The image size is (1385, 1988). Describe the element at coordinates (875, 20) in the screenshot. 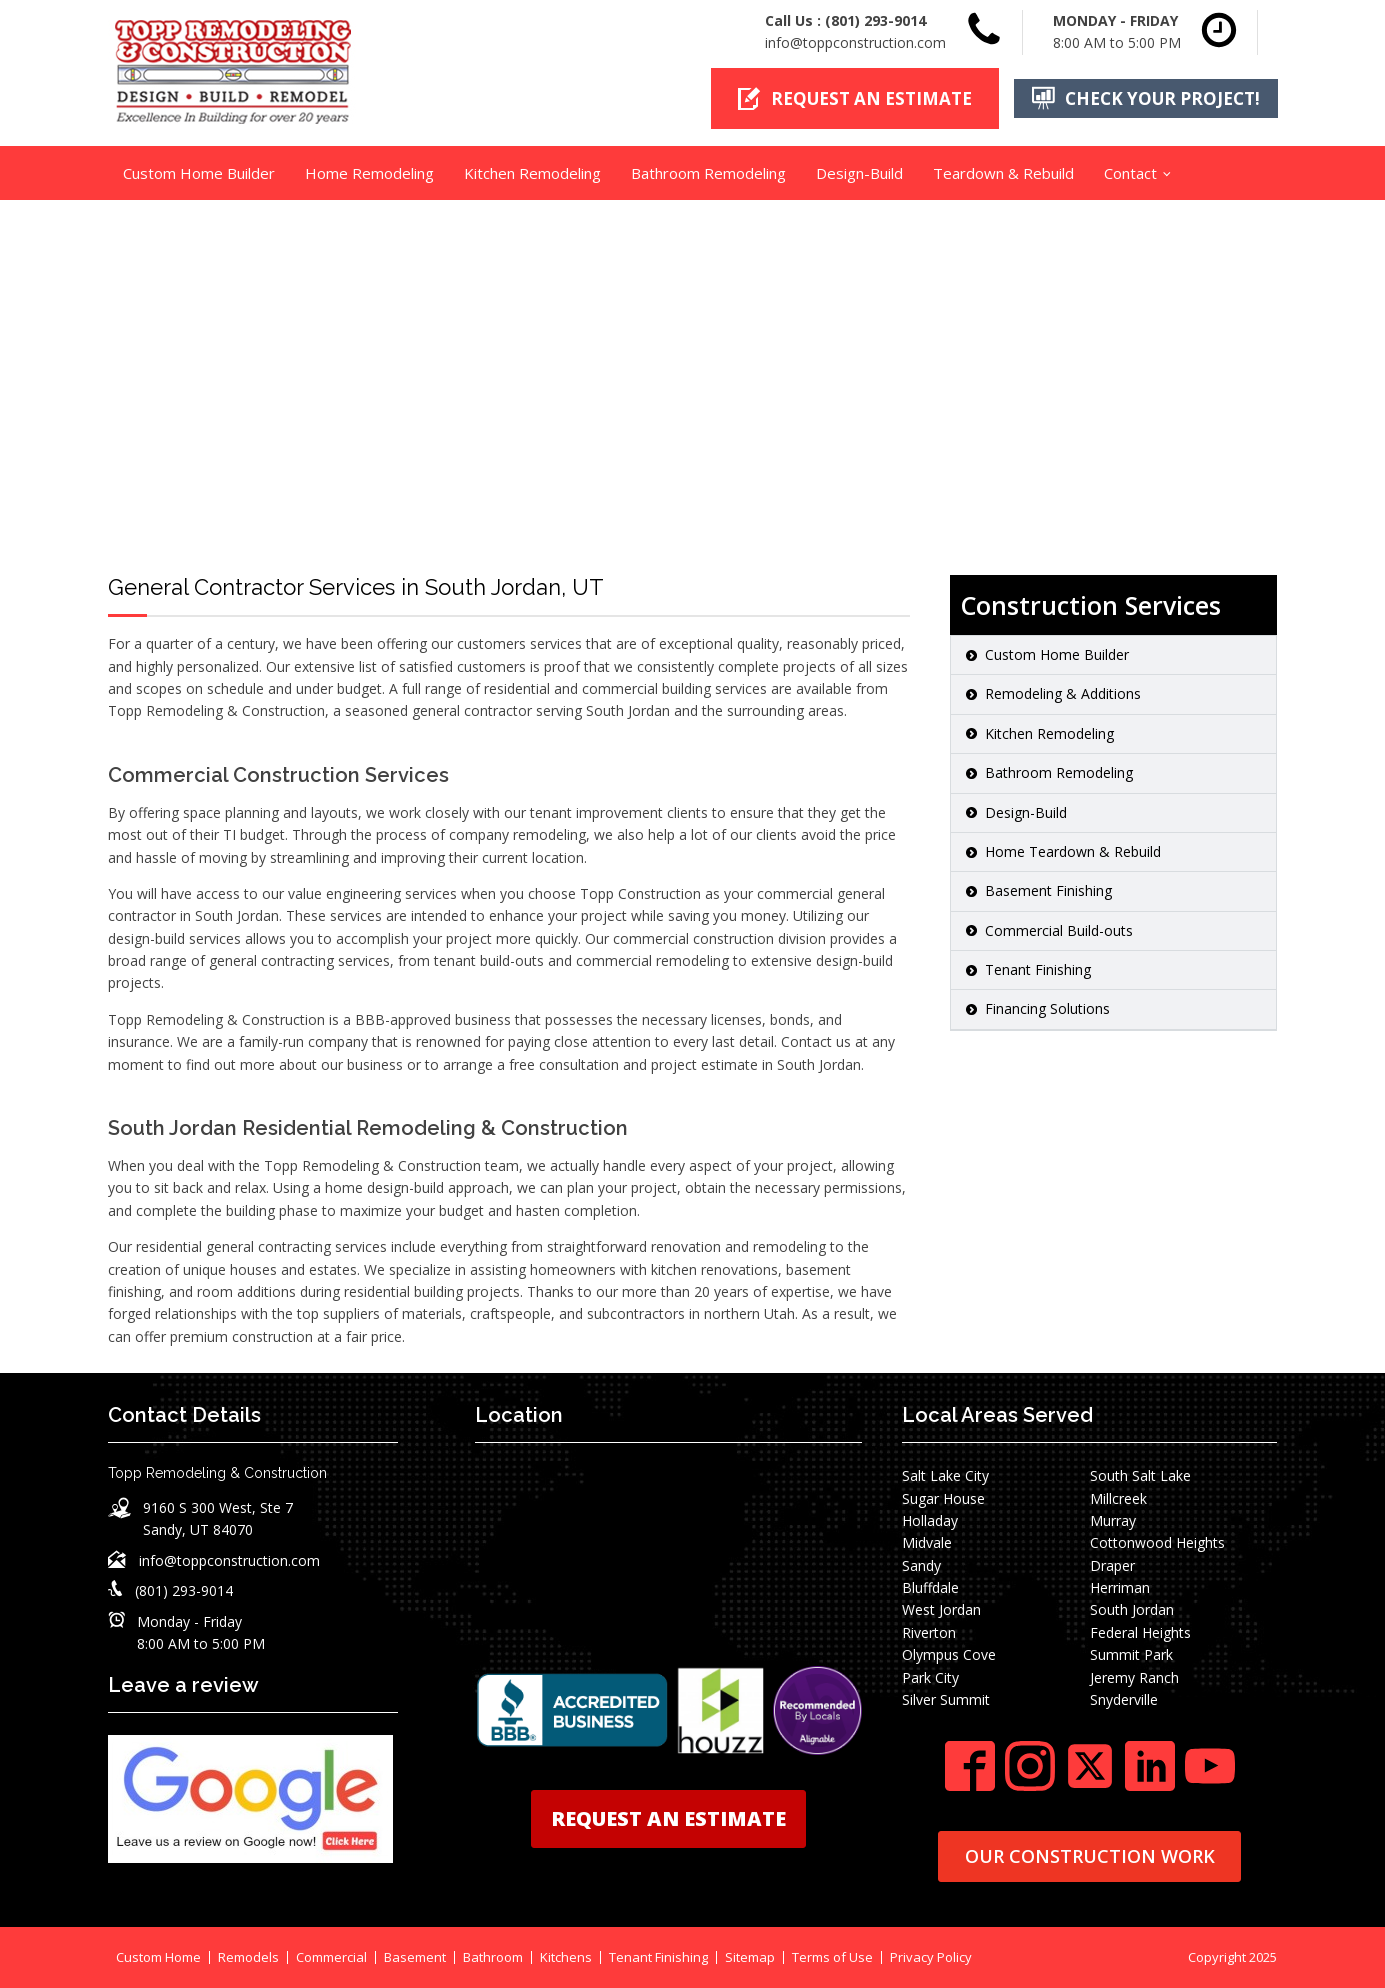

I see `(801) 293-9014` at that location.